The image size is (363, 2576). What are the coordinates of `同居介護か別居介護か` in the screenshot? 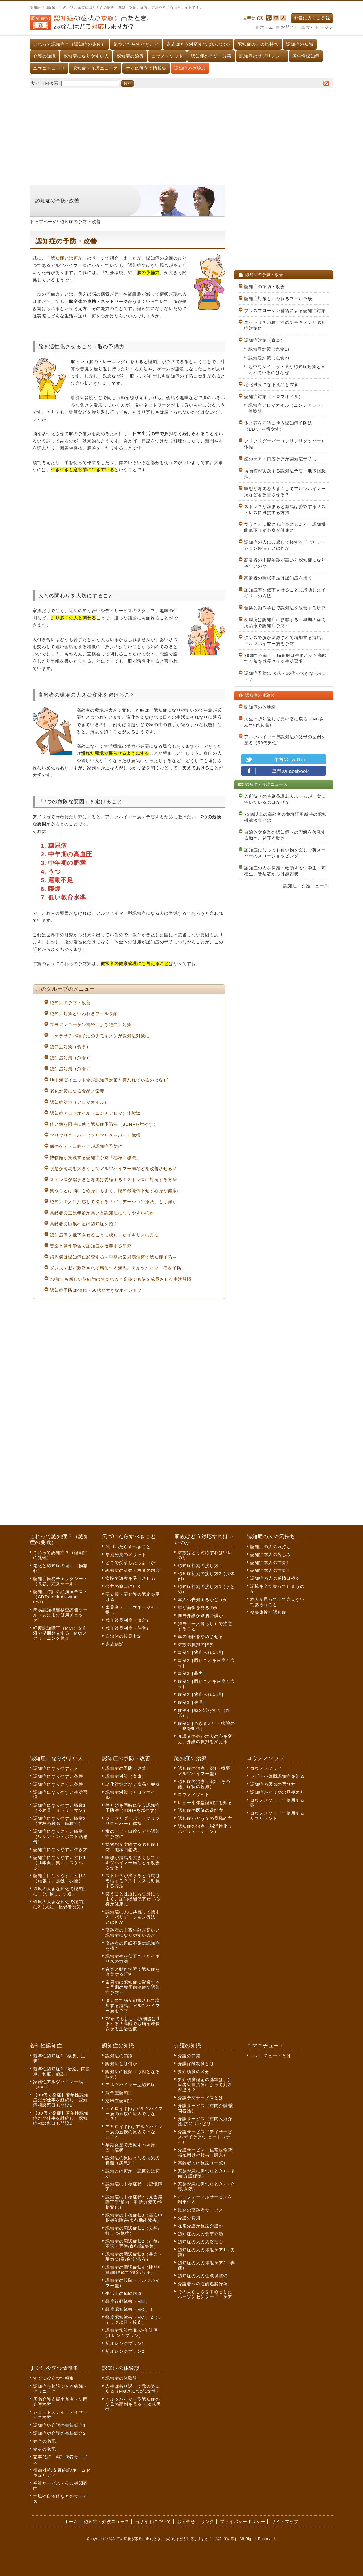 It's located at (200, 1615).